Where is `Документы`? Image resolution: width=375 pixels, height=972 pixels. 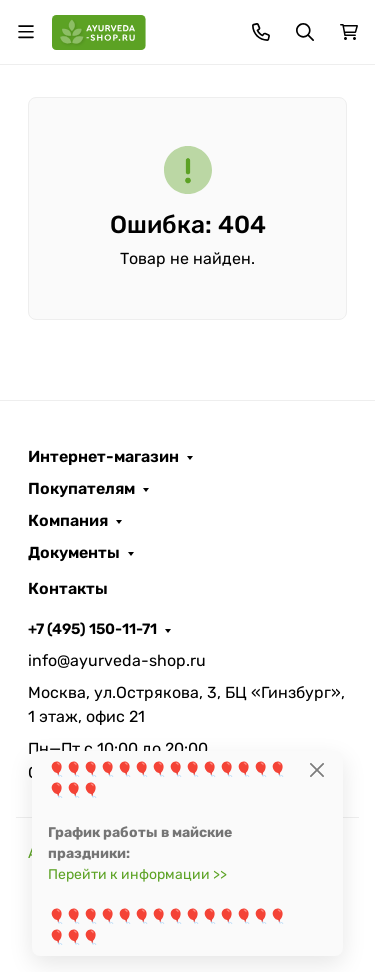 Документы is located at coordinates (74, 553).